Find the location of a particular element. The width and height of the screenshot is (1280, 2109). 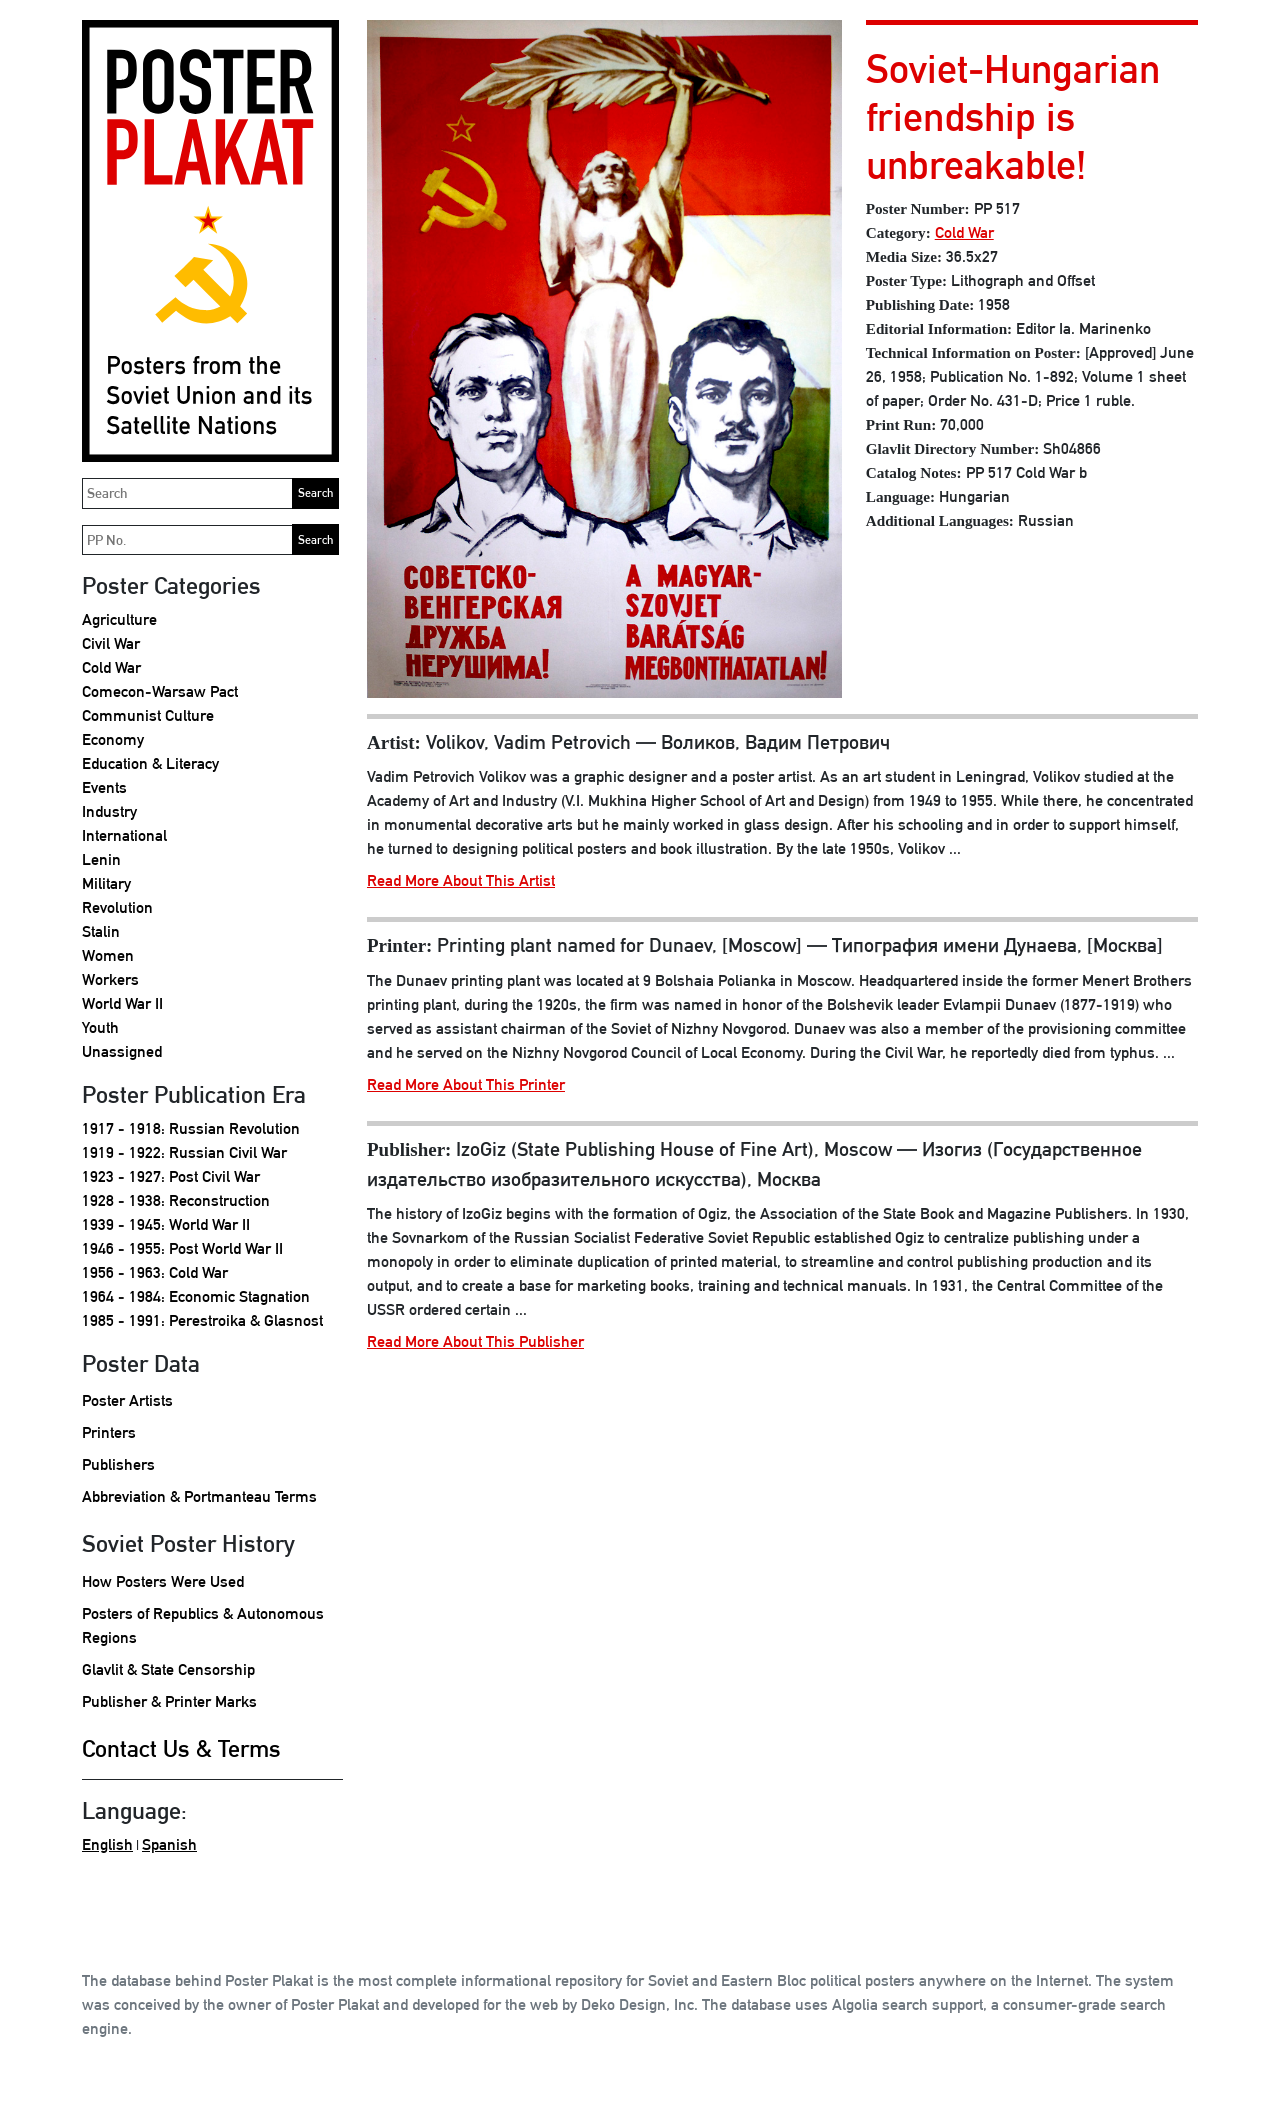

World War II is located at coordinates (122, 1003).